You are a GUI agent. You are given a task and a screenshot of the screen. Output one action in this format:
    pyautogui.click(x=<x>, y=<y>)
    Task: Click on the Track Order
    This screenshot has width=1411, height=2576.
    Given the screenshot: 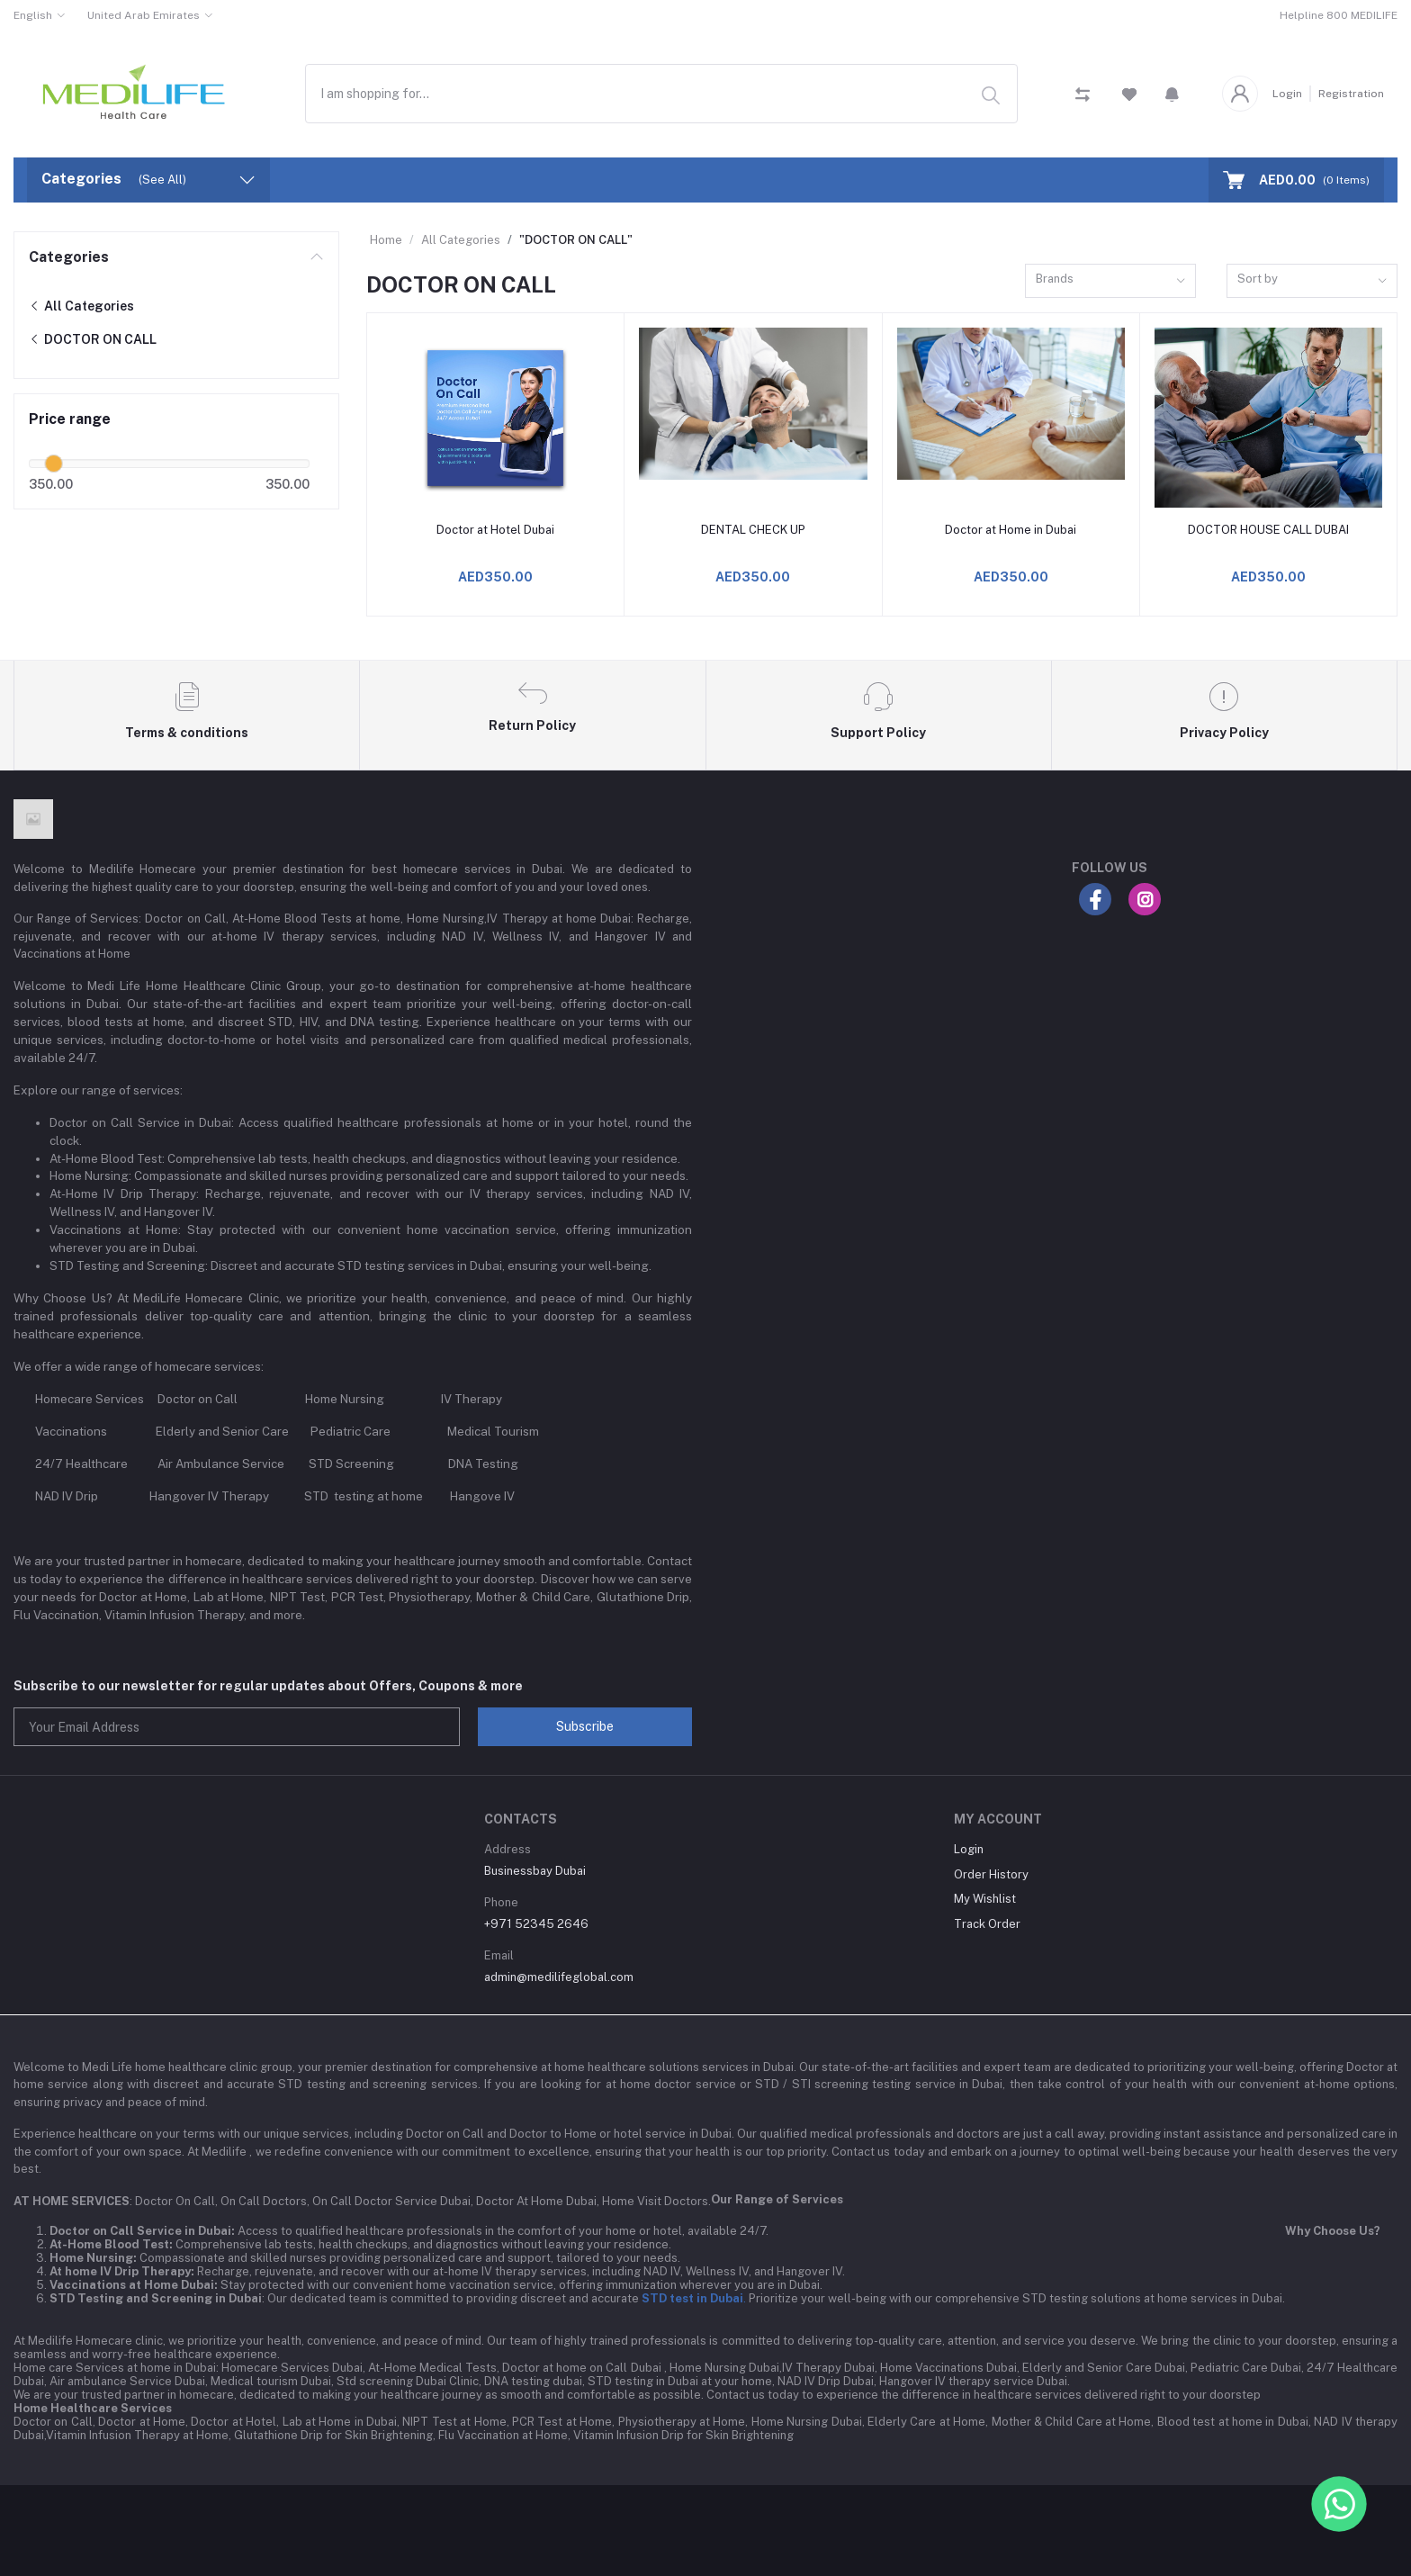 What is the action you would take?
    pyautogui.click(x=987, y=1924)
    